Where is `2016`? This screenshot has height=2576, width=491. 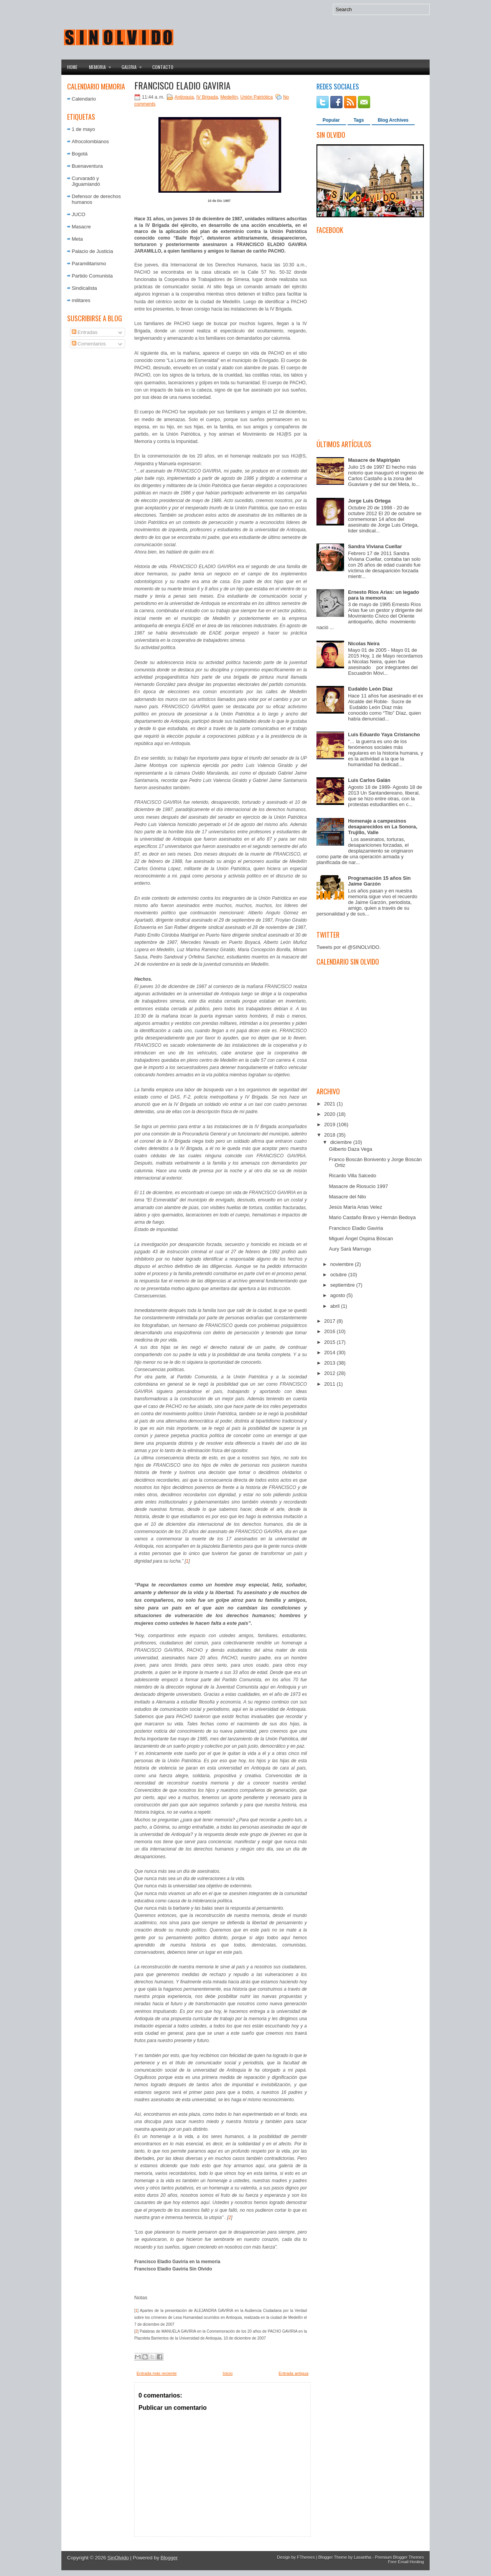 2016 is located at coordinates (330, 1331).